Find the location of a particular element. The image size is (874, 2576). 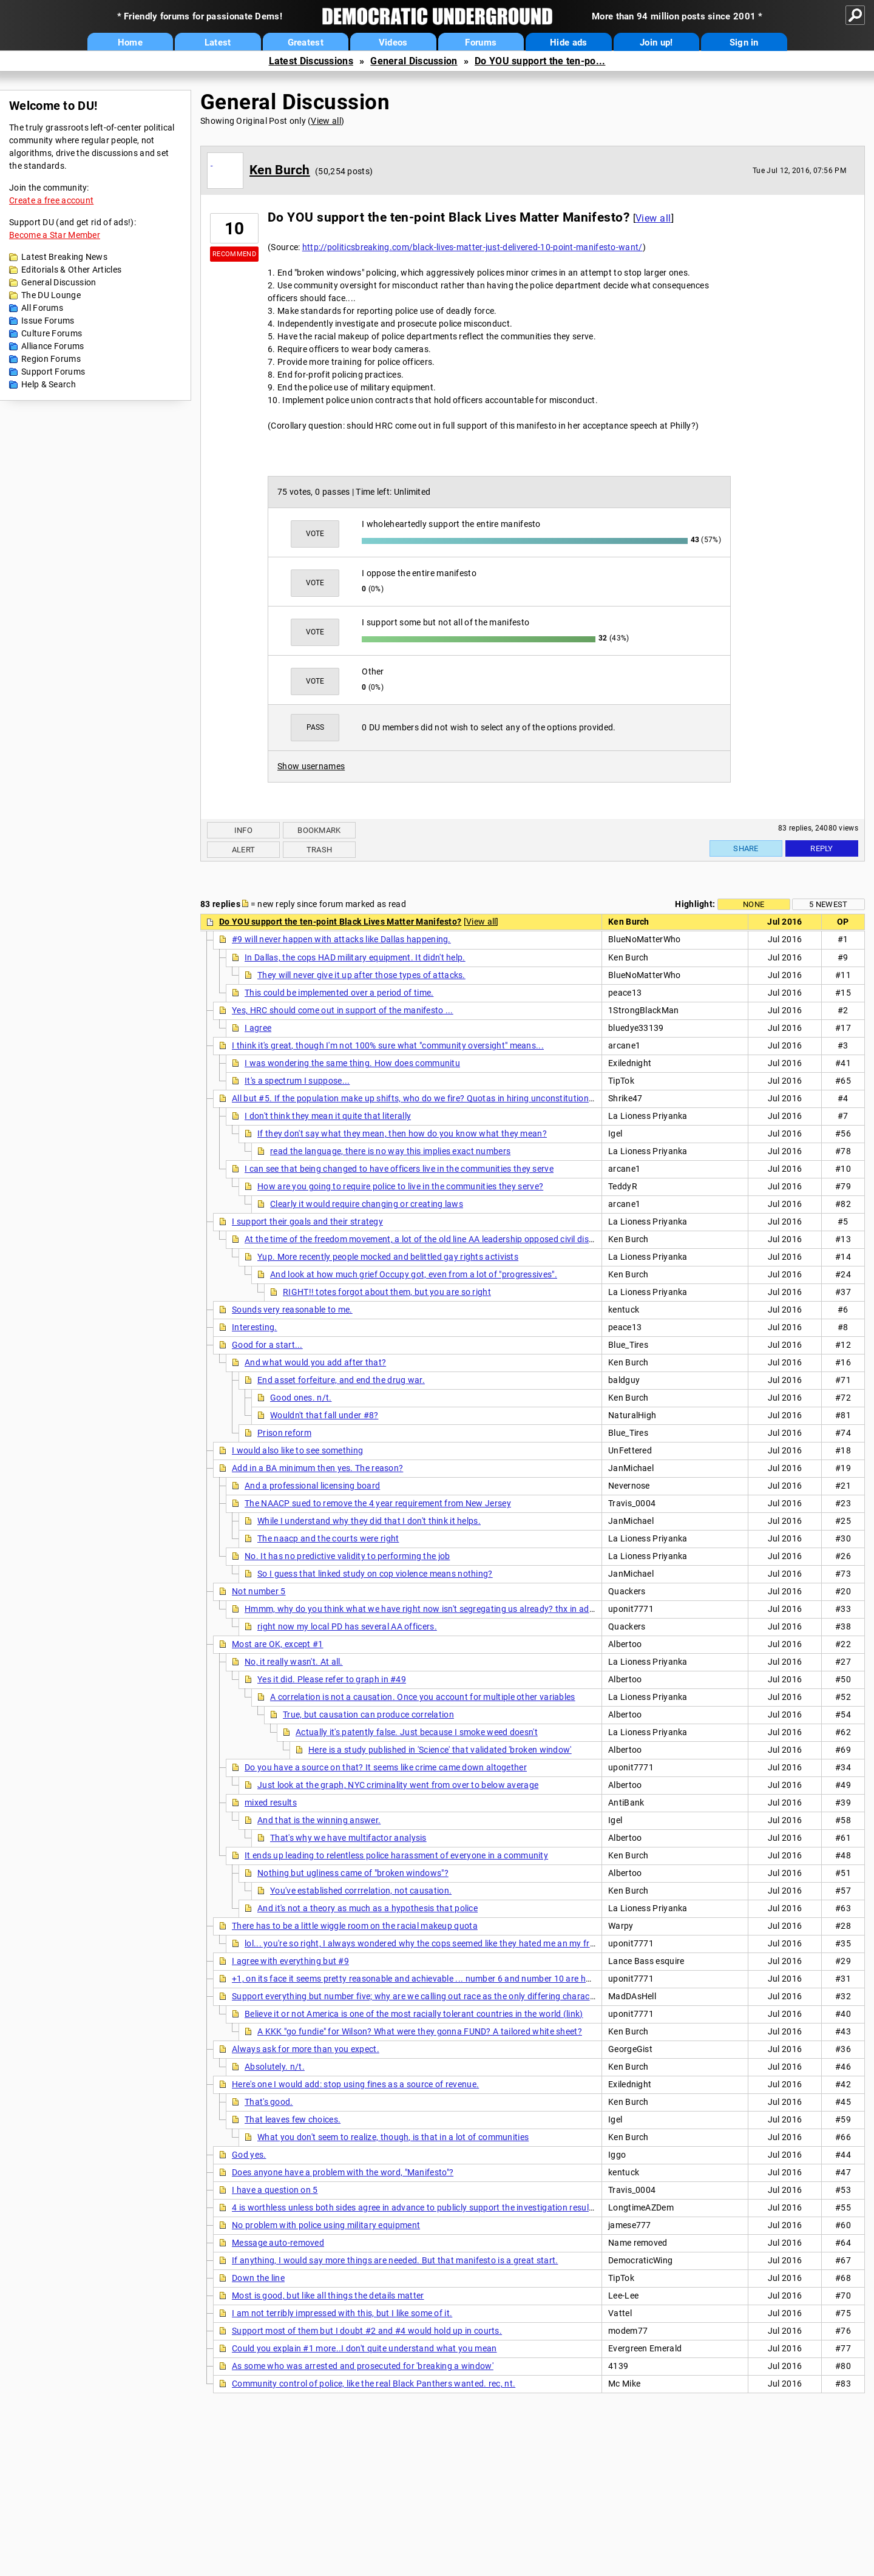

True, but causation can produce correlation is located at coordinates (368, 1714).